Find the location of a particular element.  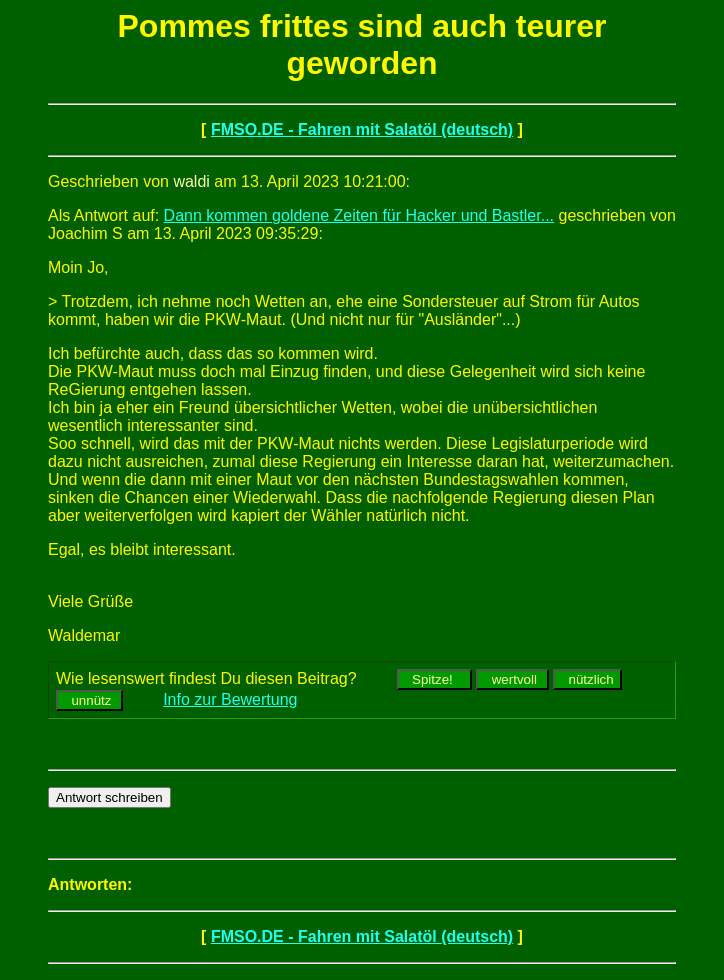

Dann kommen goldene Zeiten für Hacker und Bastler... is located at coordinates (359, 215).